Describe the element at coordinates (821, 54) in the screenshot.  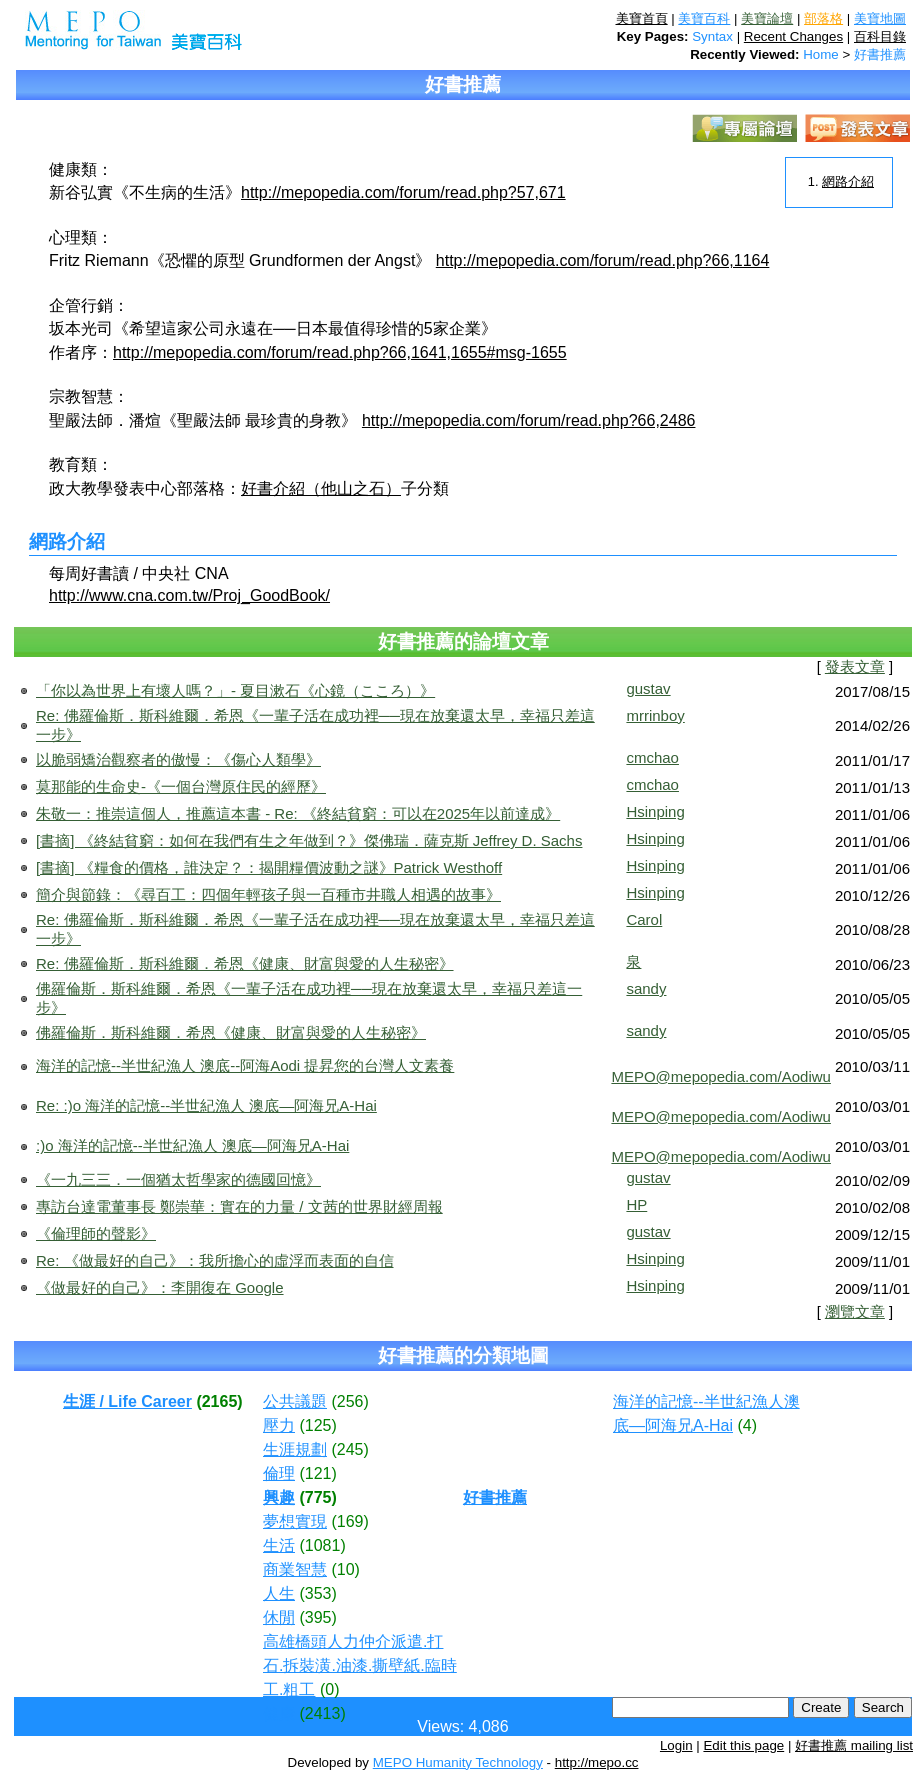
I see `Home` at that location.